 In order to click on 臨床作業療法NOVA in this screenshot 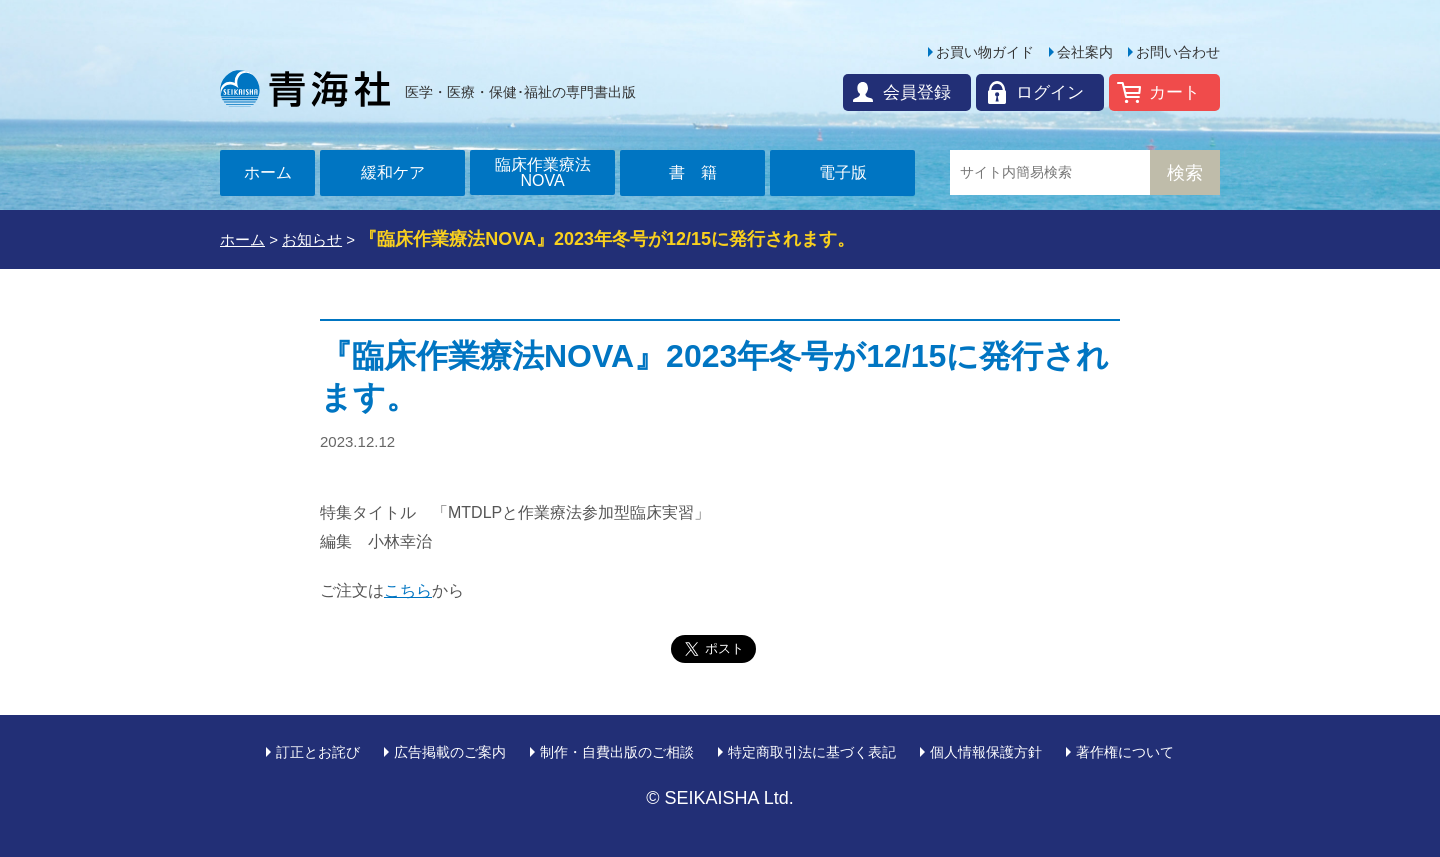, I will do `click(543, 172)`.